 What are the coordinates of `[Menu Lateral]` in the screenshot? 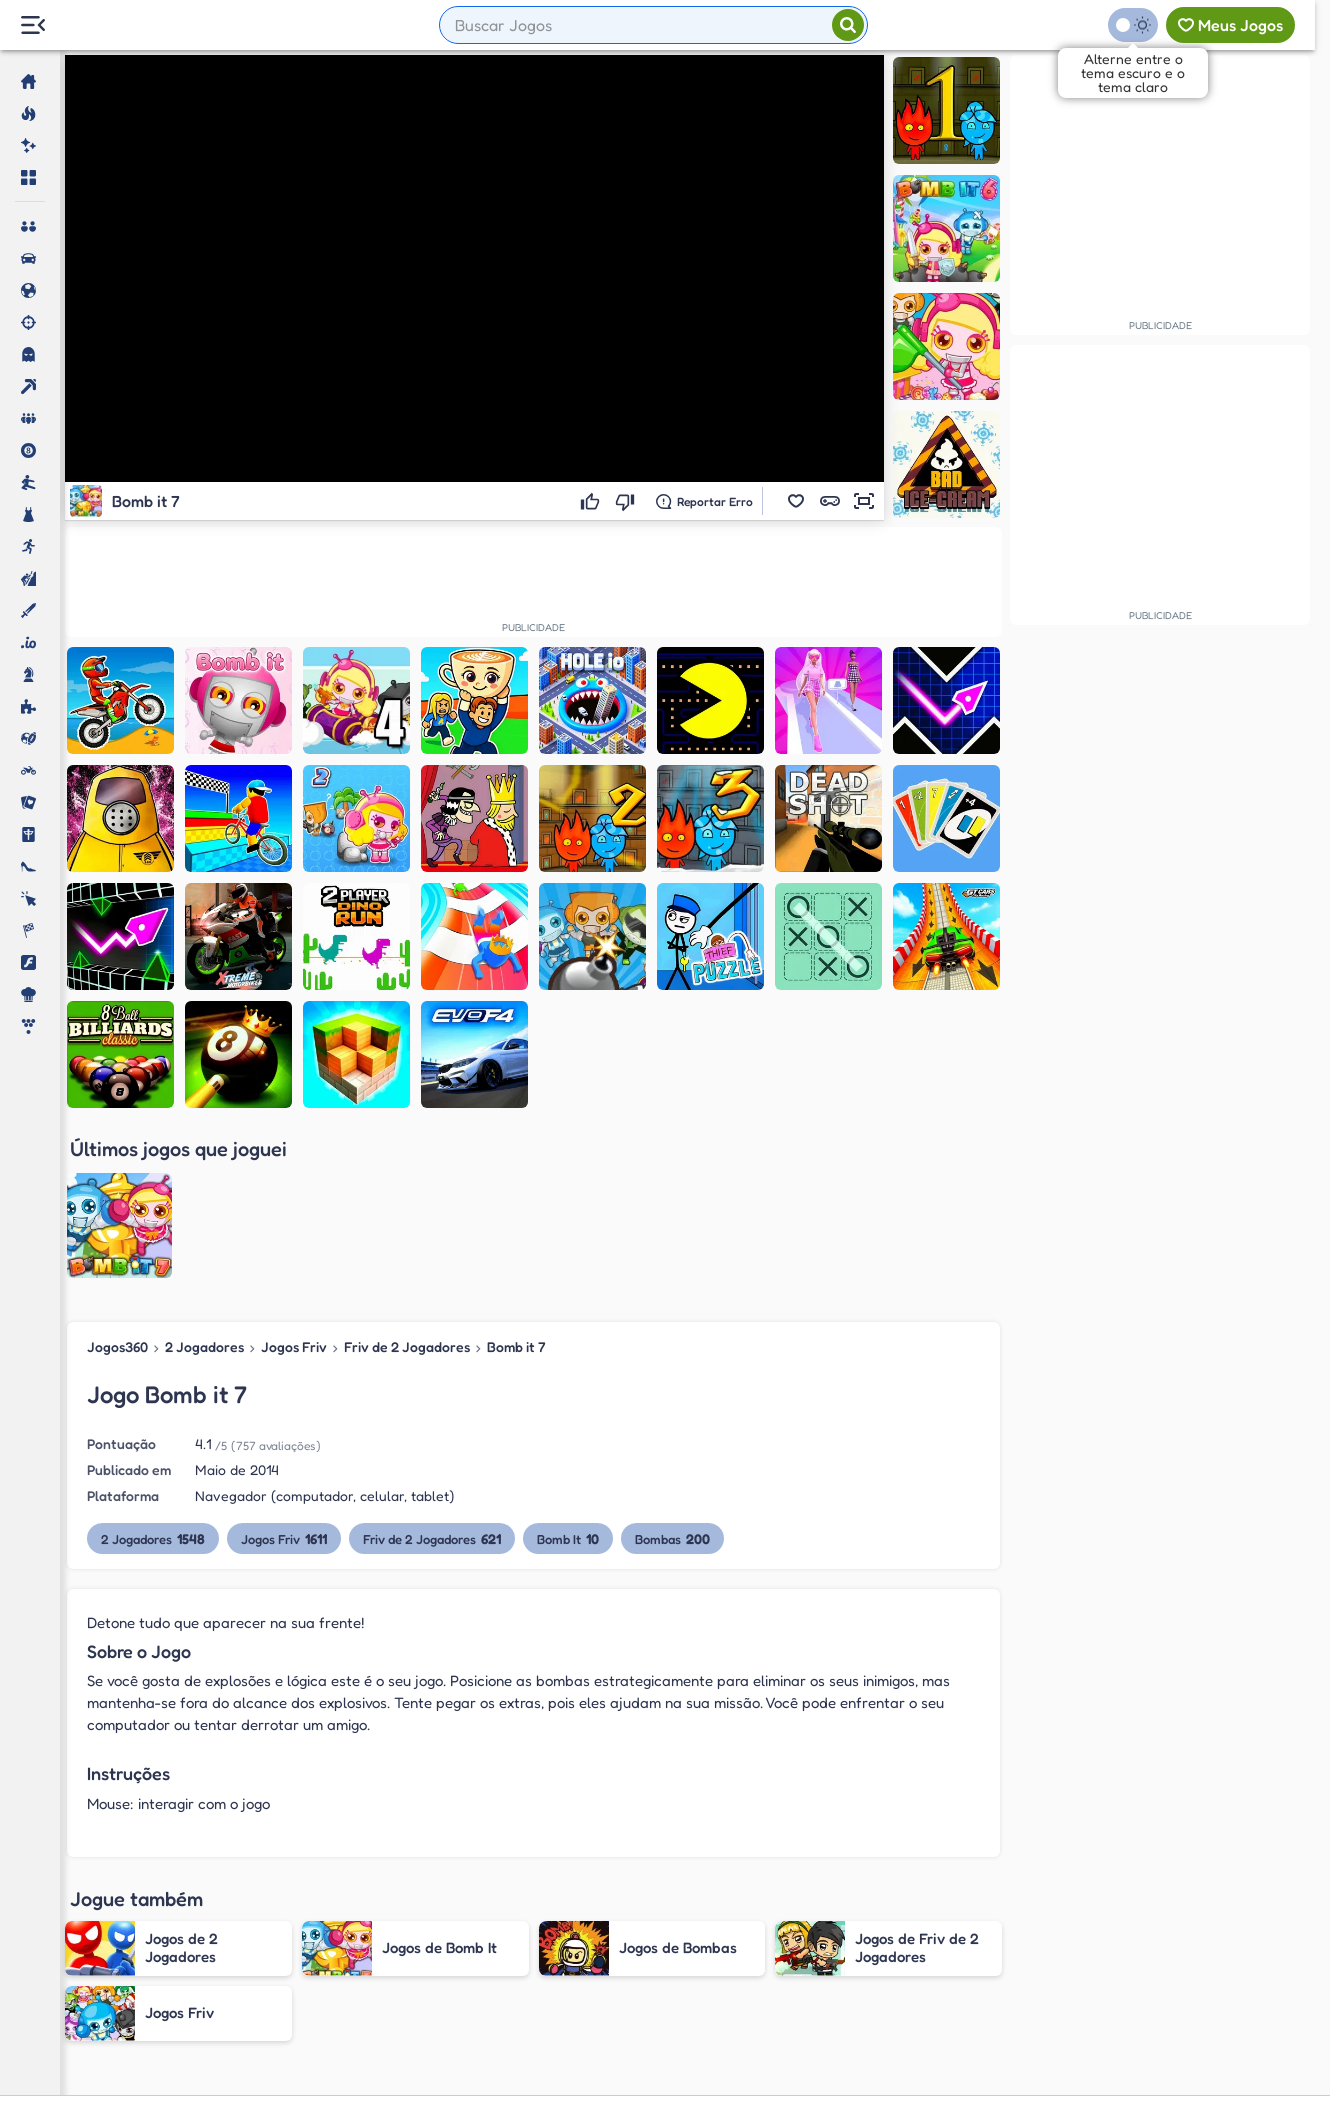 It's located at (32, 25).